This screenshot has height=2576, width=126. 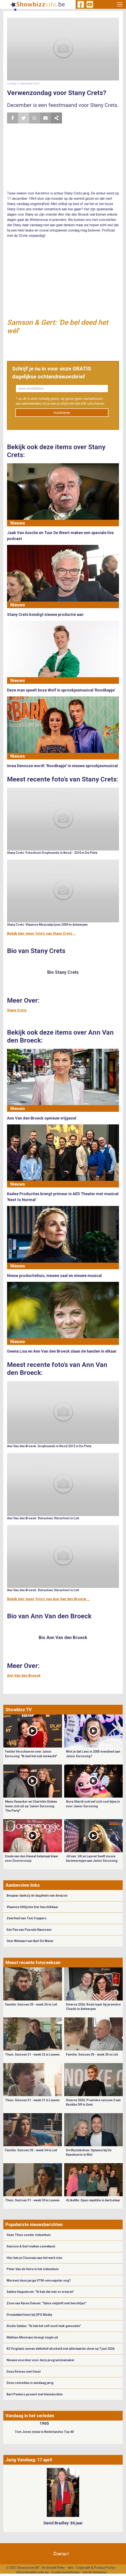 What do you see at coordinates (34, 2258) in the screenshot?
I see `Hier kan je Clouseau aan het werk zien` at bounding box center [34, 2258].